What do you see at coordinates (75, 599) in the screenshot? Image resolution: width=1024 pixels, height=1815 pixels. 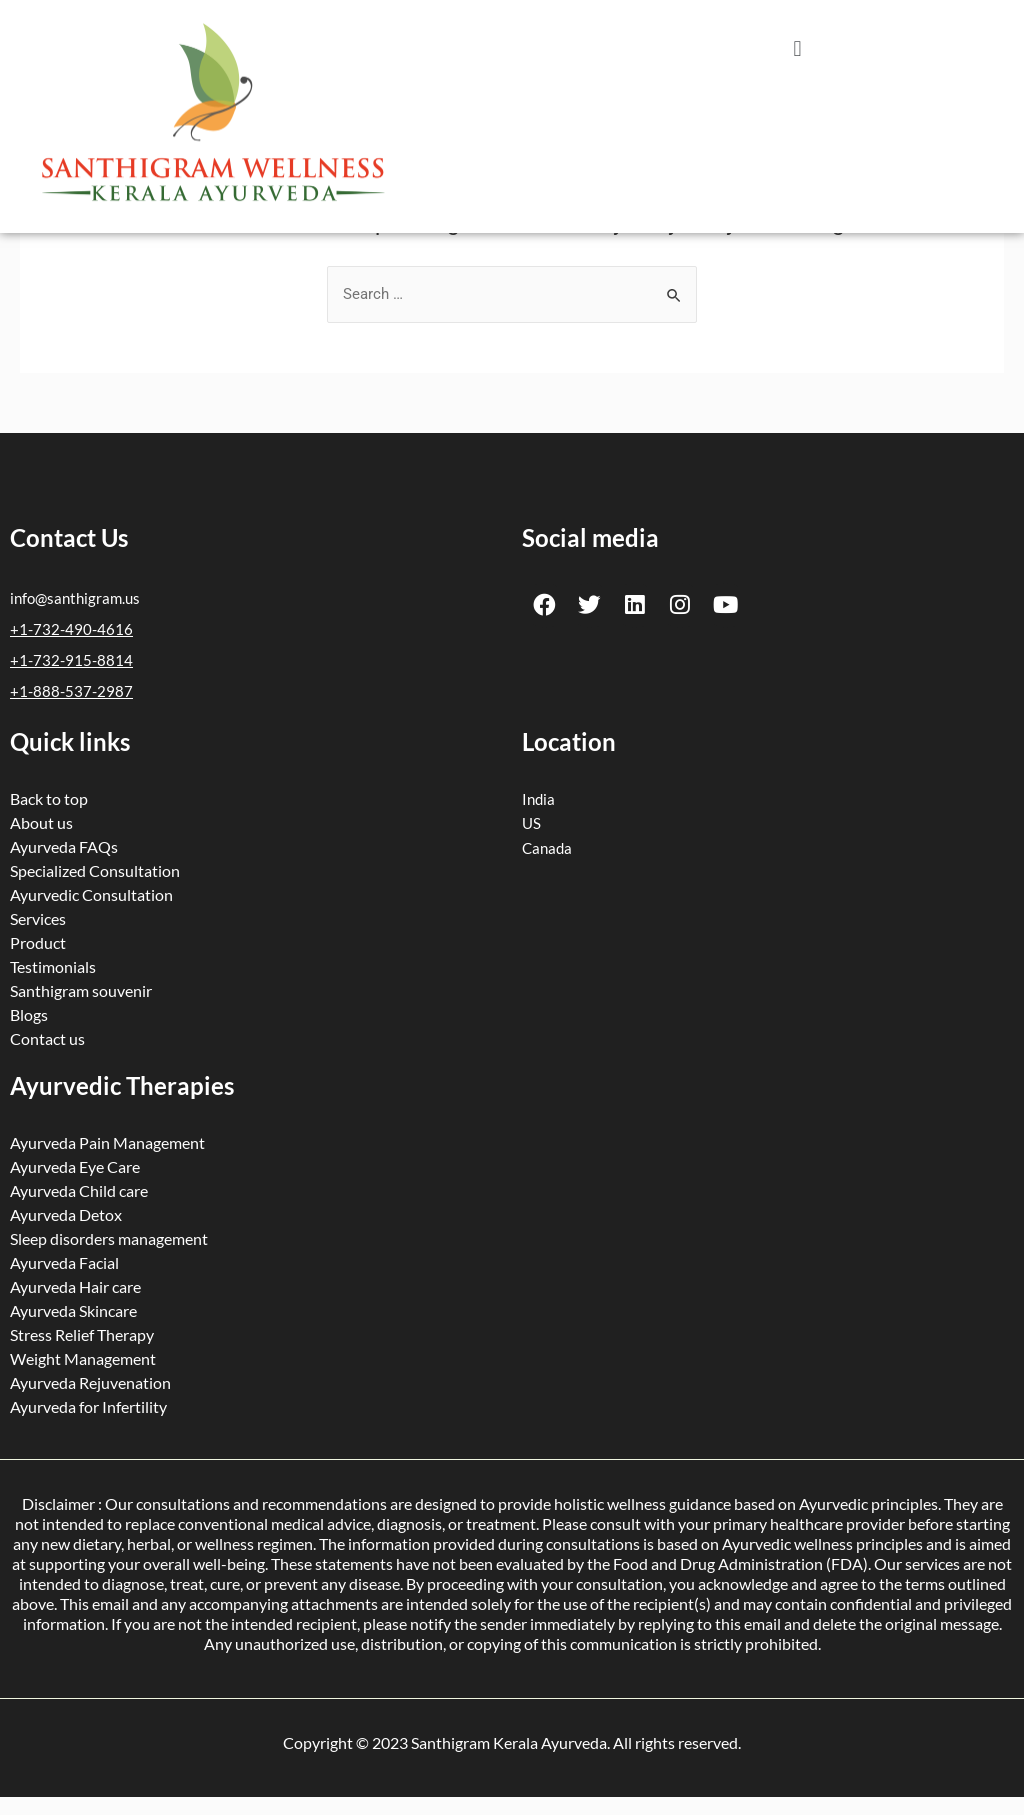 I see `info@santhigram.us` at bounding box center [75, 599].